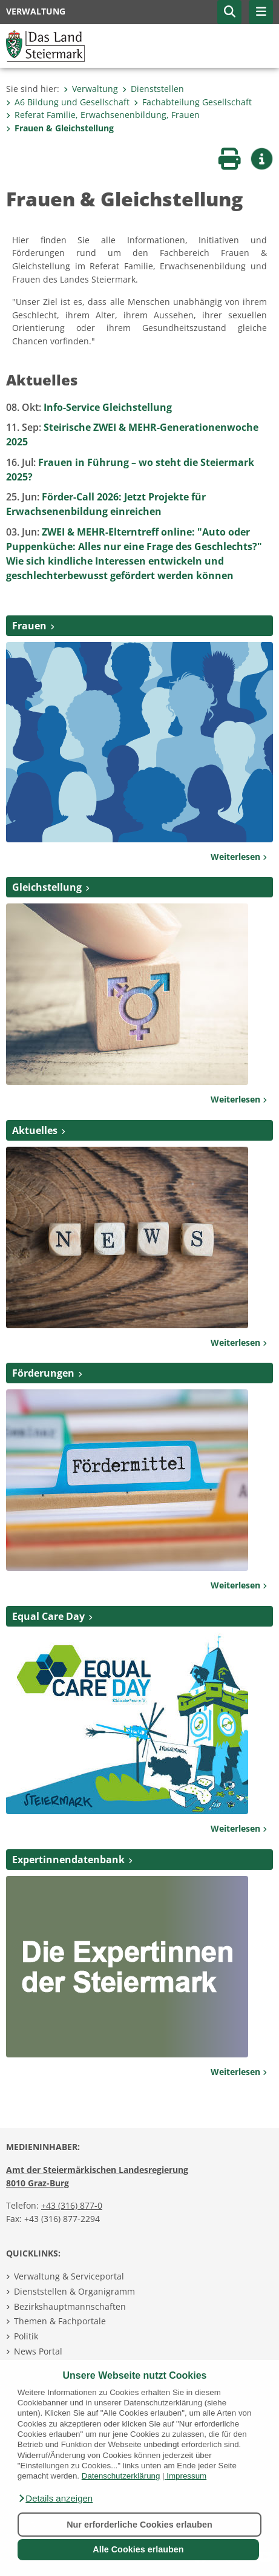 The height and width of the screenshot is (2576, 279). Describe the element at coordinates (34, 1130) in the screenshot. I see `Aktuelles` at that location.